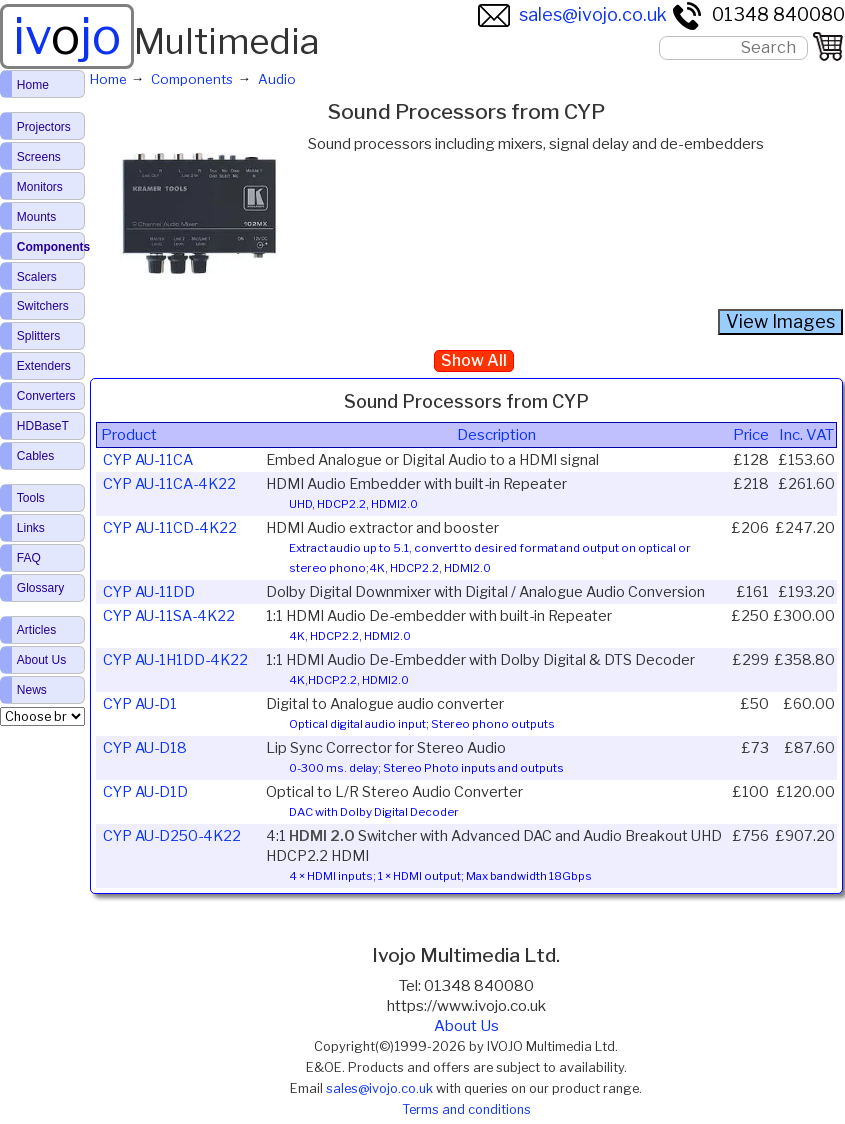  I want to click on CYP AU-11SA-4K22, so click(169, 616).